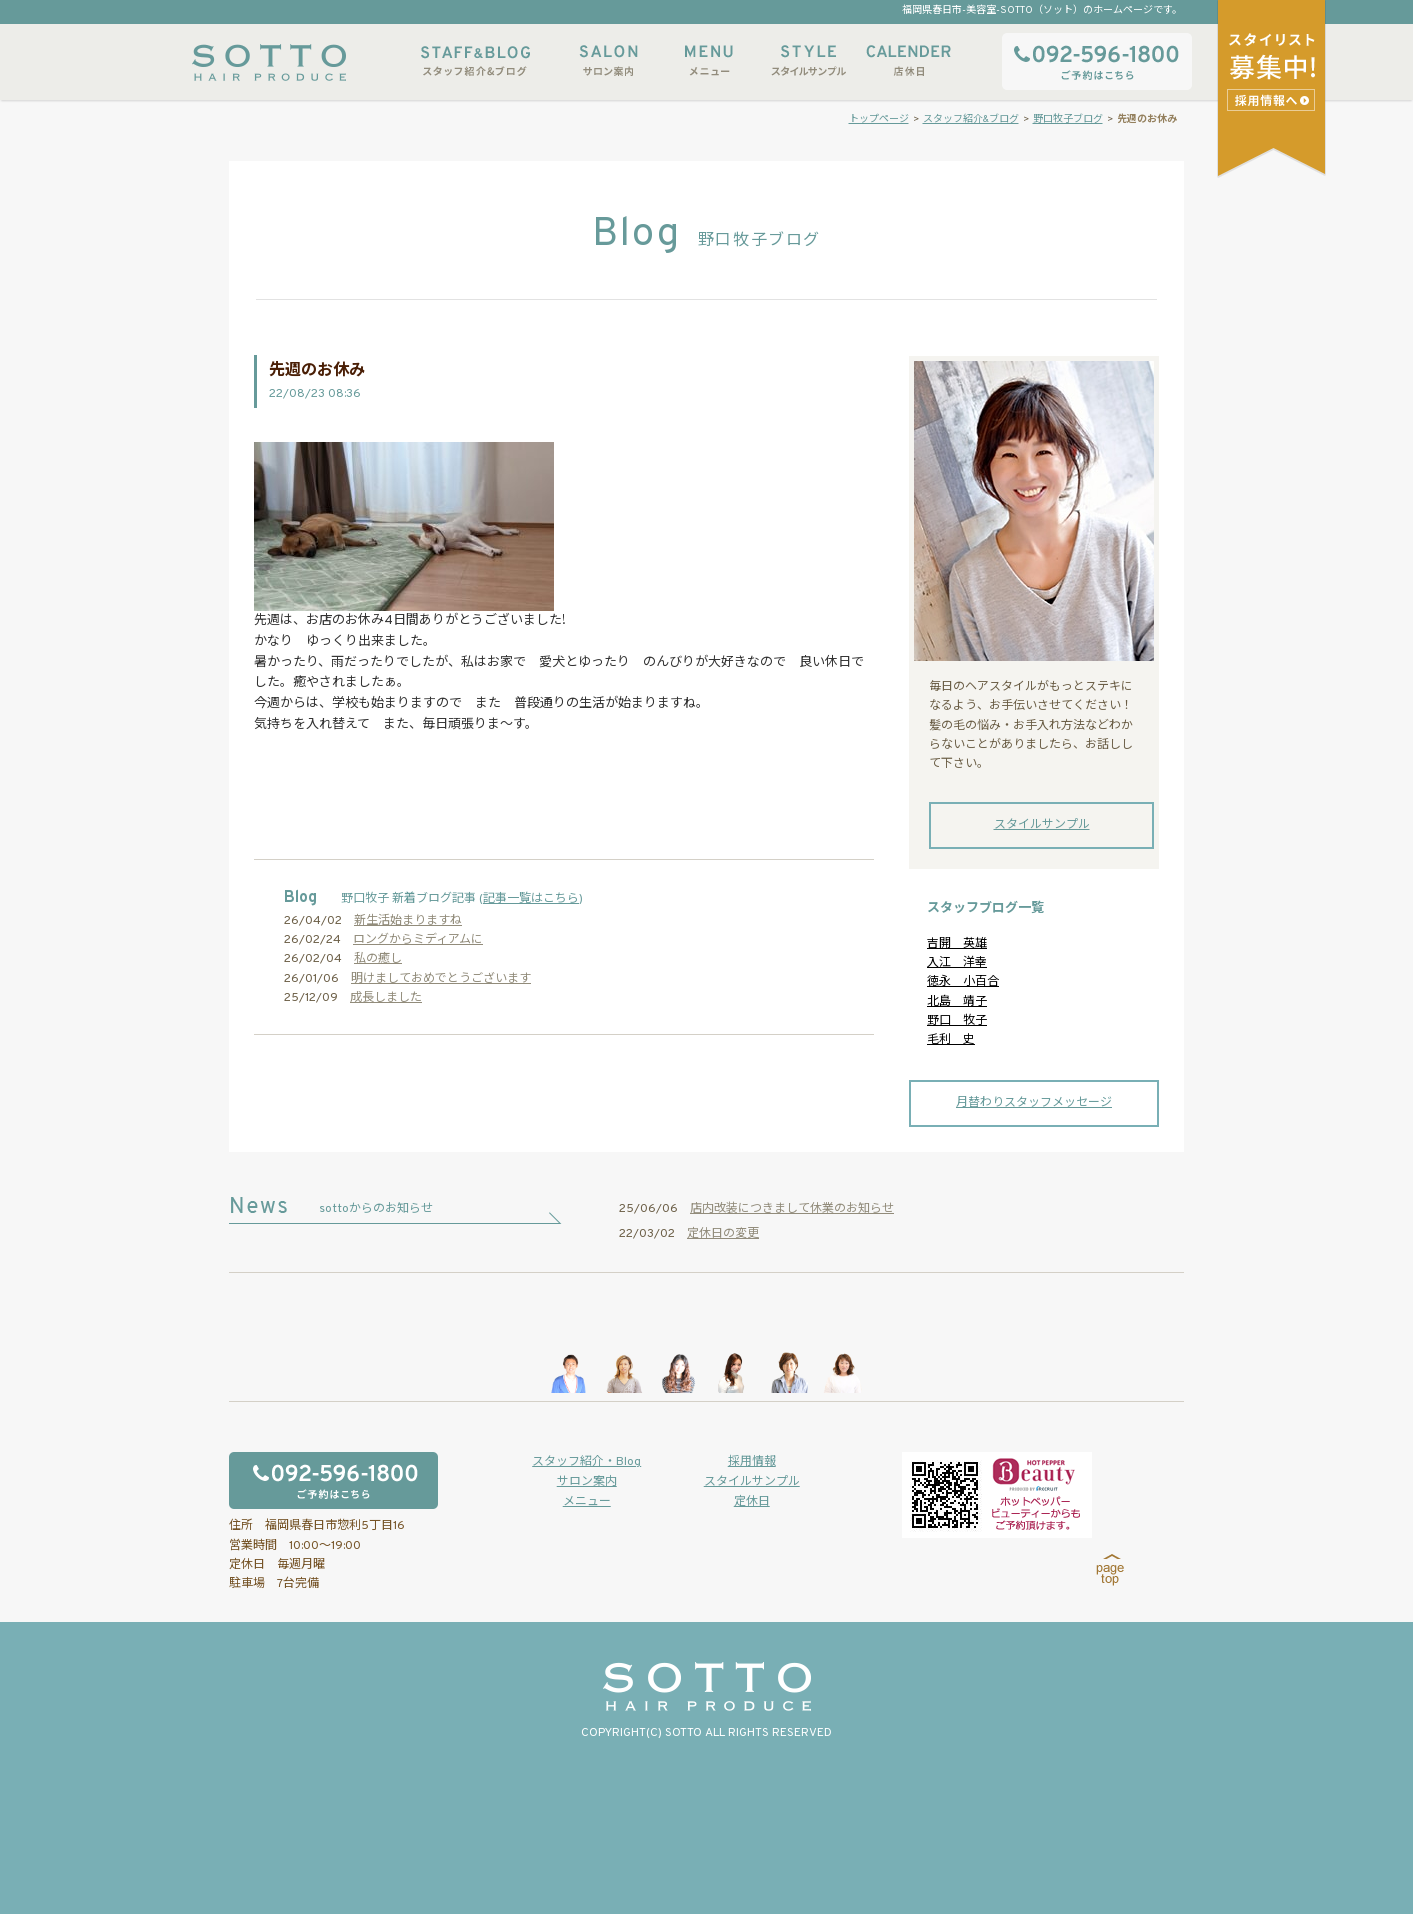 This screenshot has width=1413, height=1914. Describe the element at coordinates (957, 1021) in the screenshot. I see `野口 牧子` at that location.